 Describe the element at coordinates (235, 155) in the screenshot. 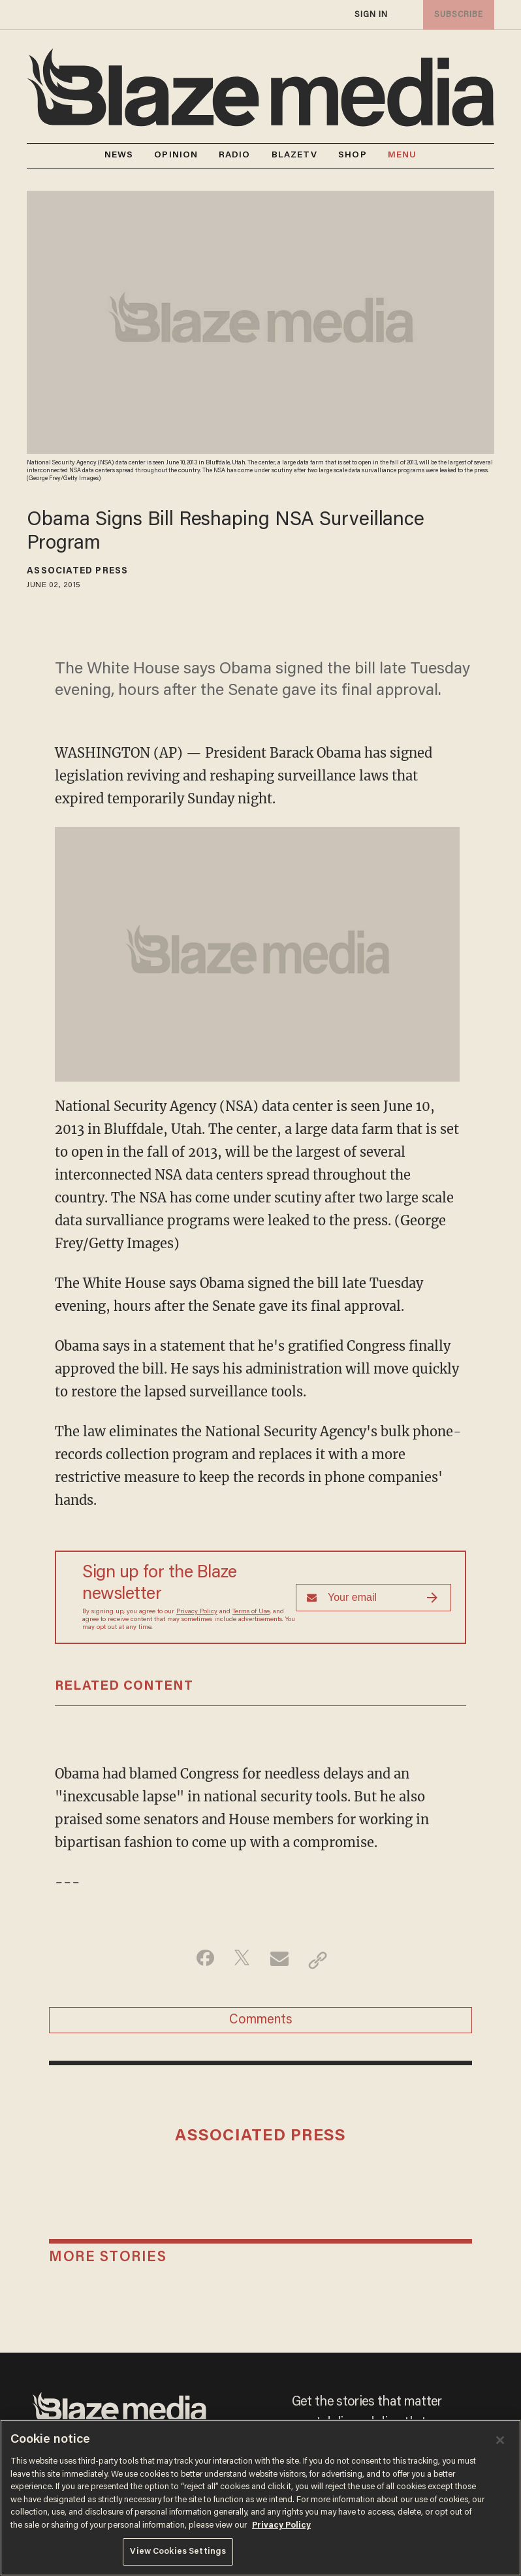

I see `RADIO` at that location.